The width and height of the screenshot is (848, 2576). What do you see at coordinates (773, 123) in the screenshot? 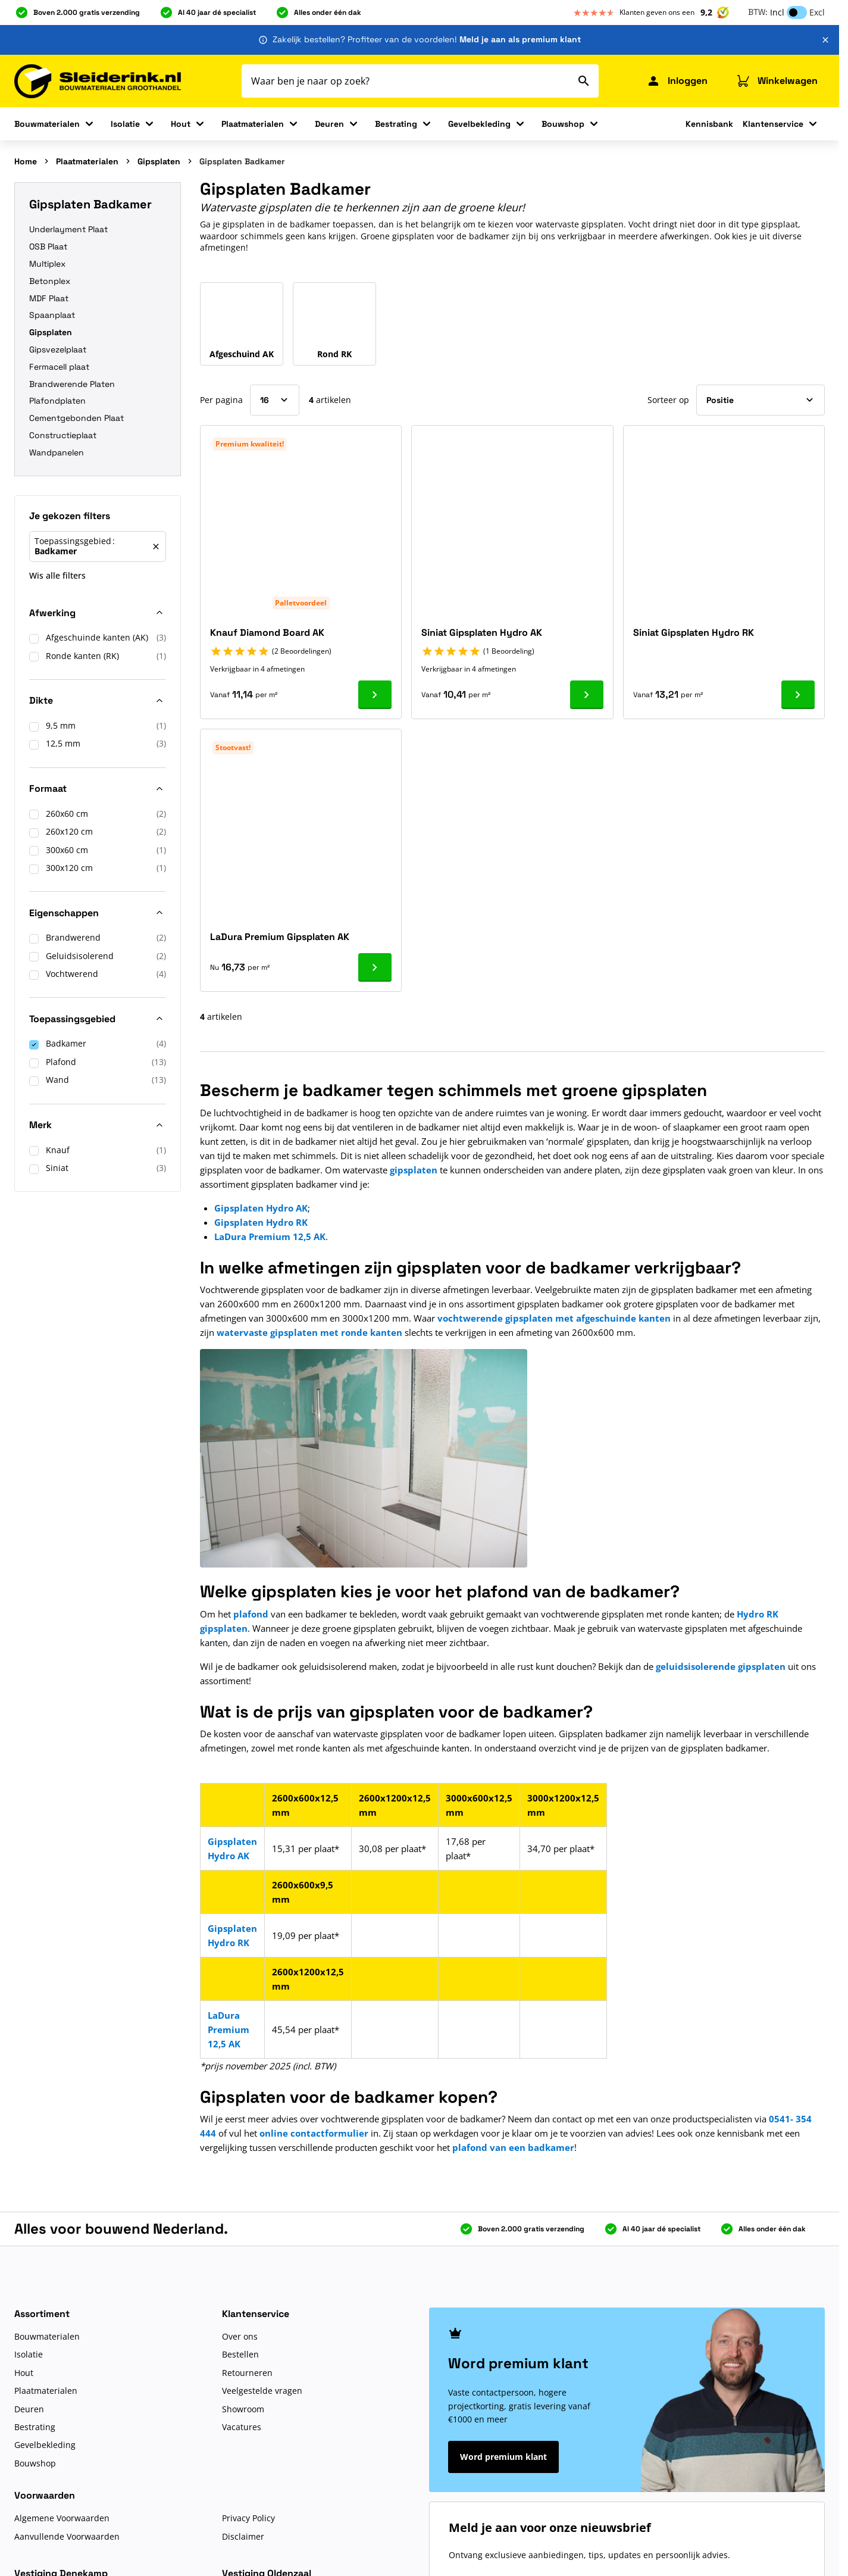
I see `Klantenservice` at bounding box center [773, 123].